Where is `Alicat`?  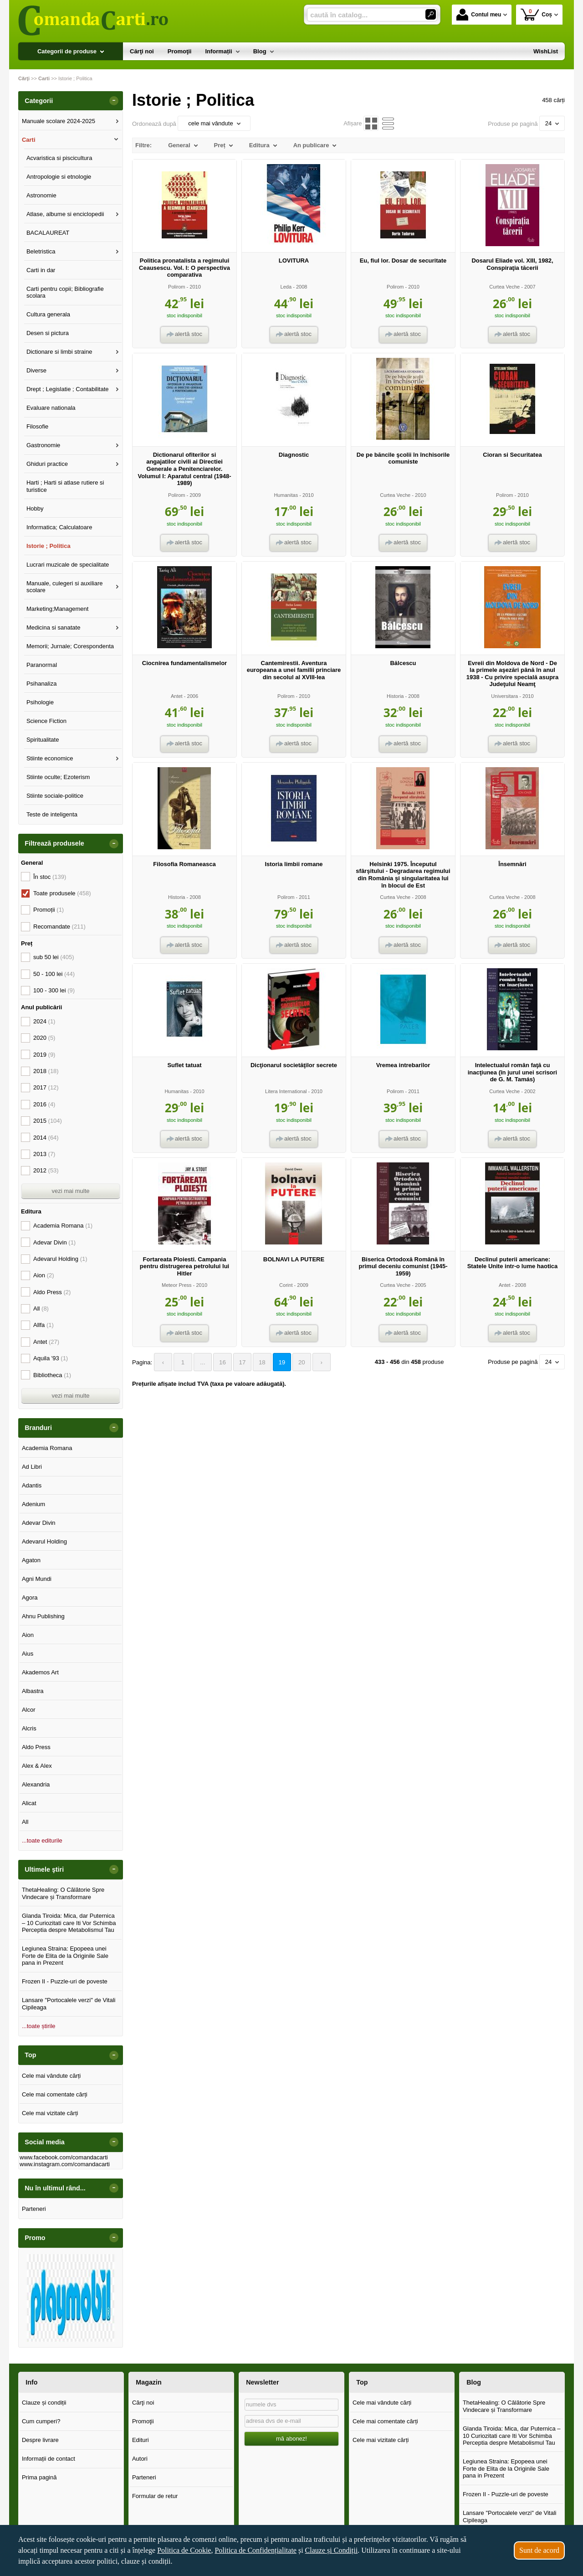 Alicat is located at coordinates (29, 1803).